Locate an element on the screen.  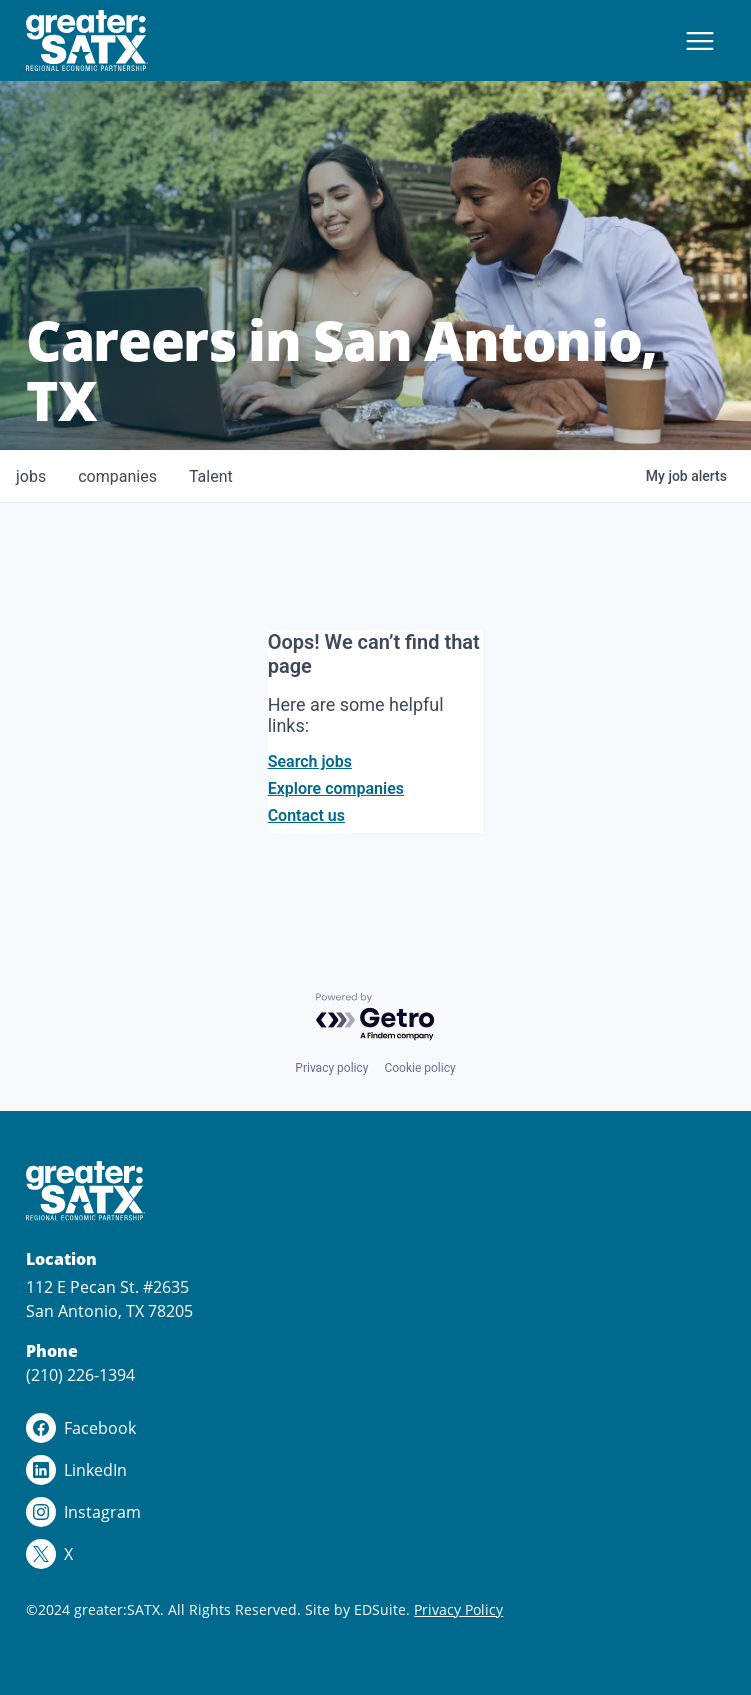
companies is located at coordinates (117, 476).